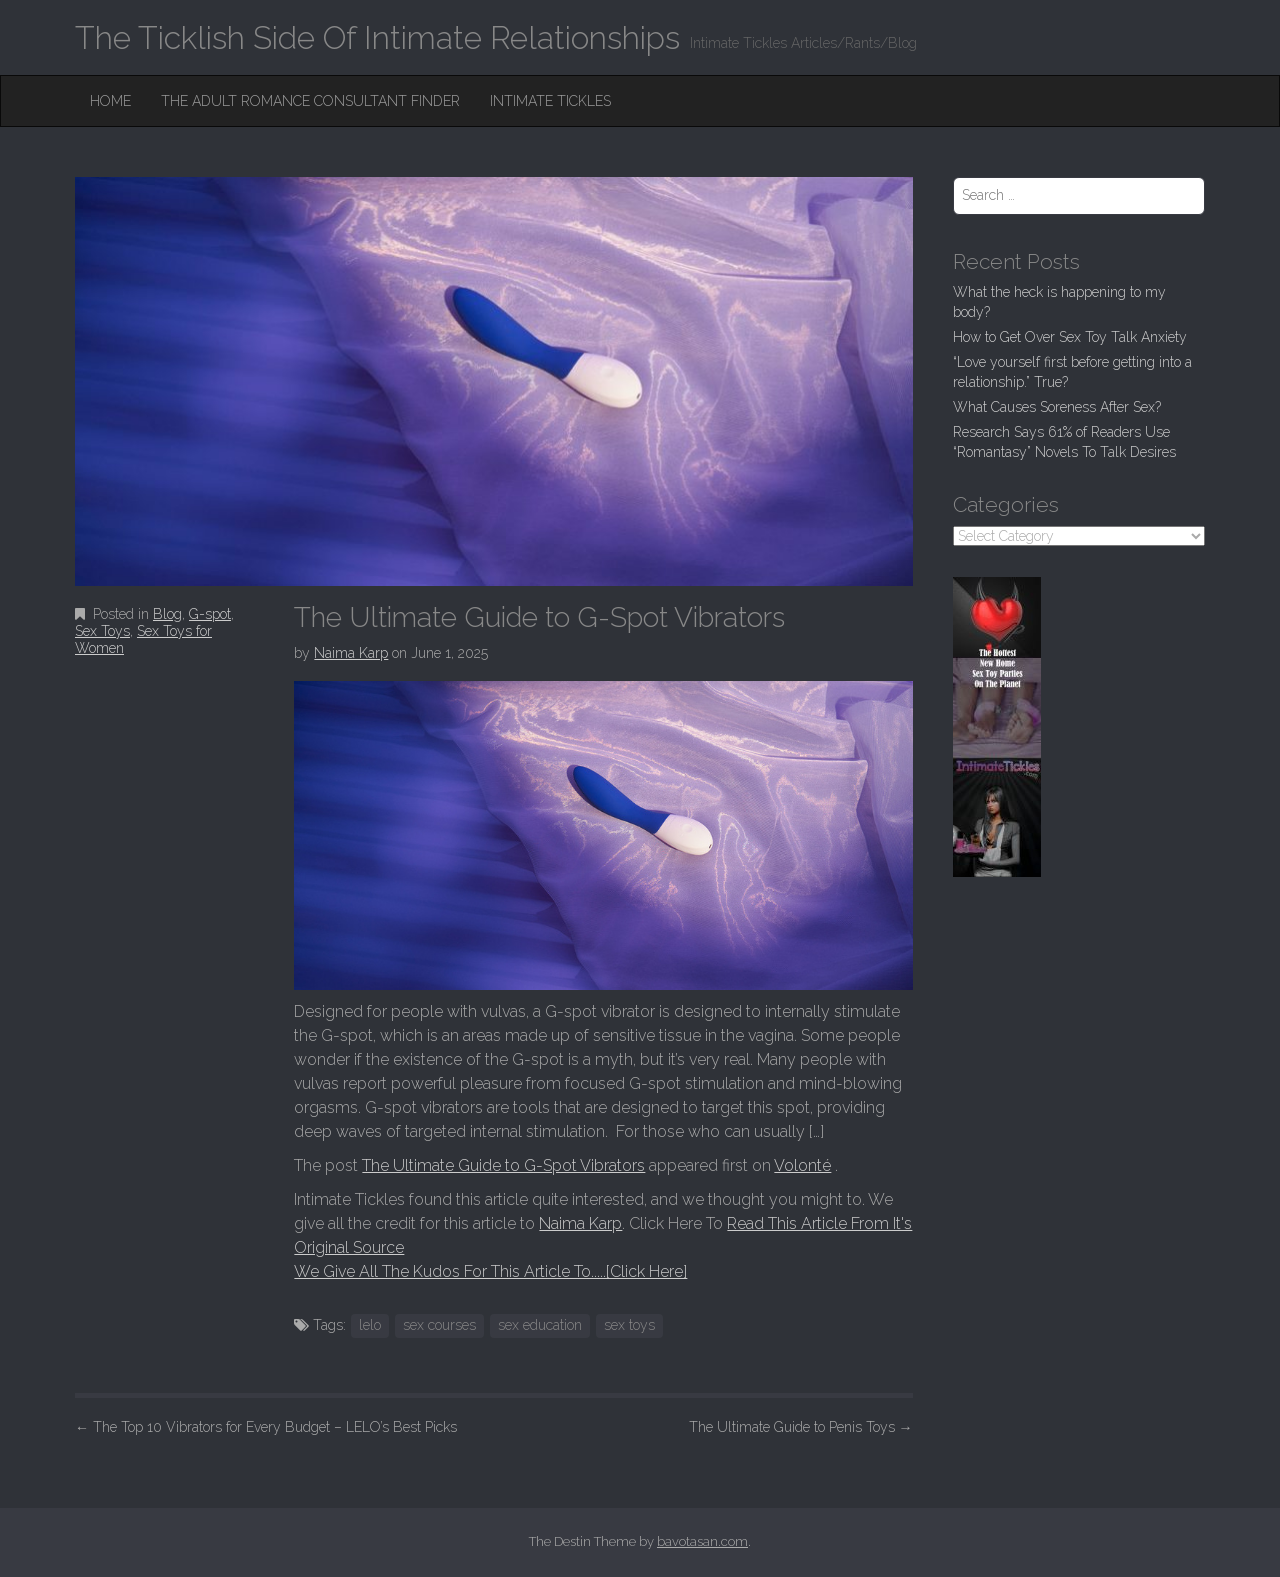 The image size is (1280, 1577). I want to click on Sex Toys, so click(102, 631).